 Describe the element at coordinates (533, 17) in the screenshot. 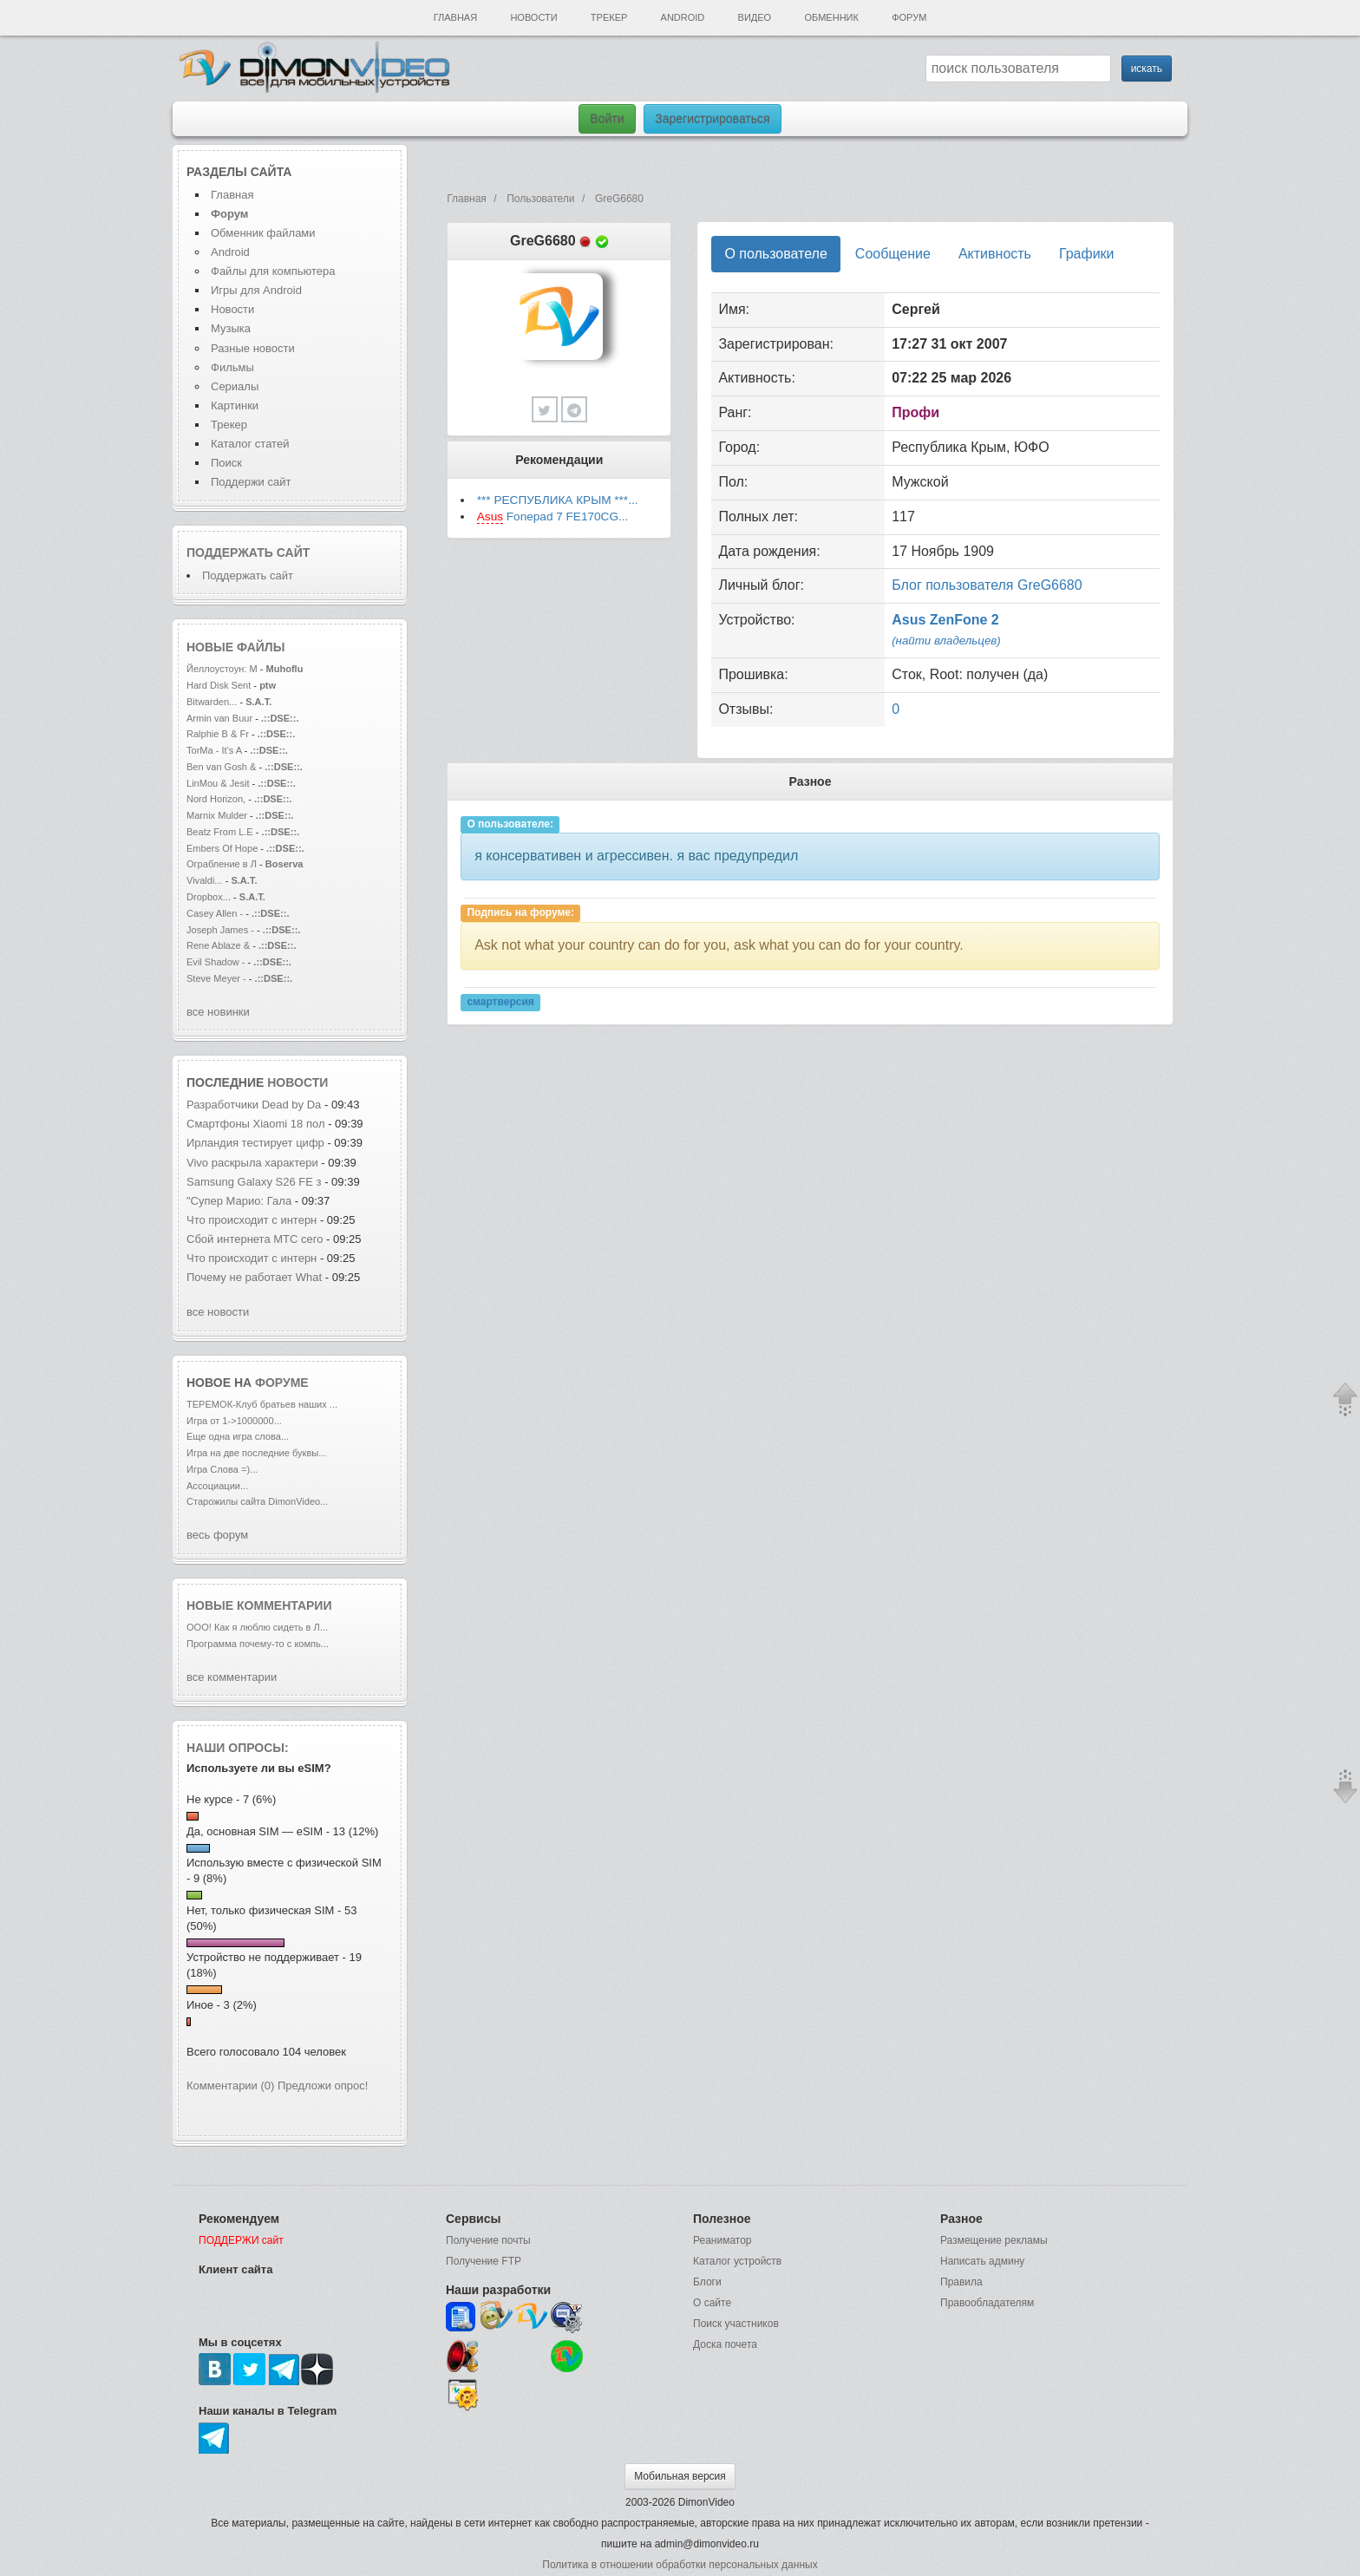

I see `Новости` at that location.